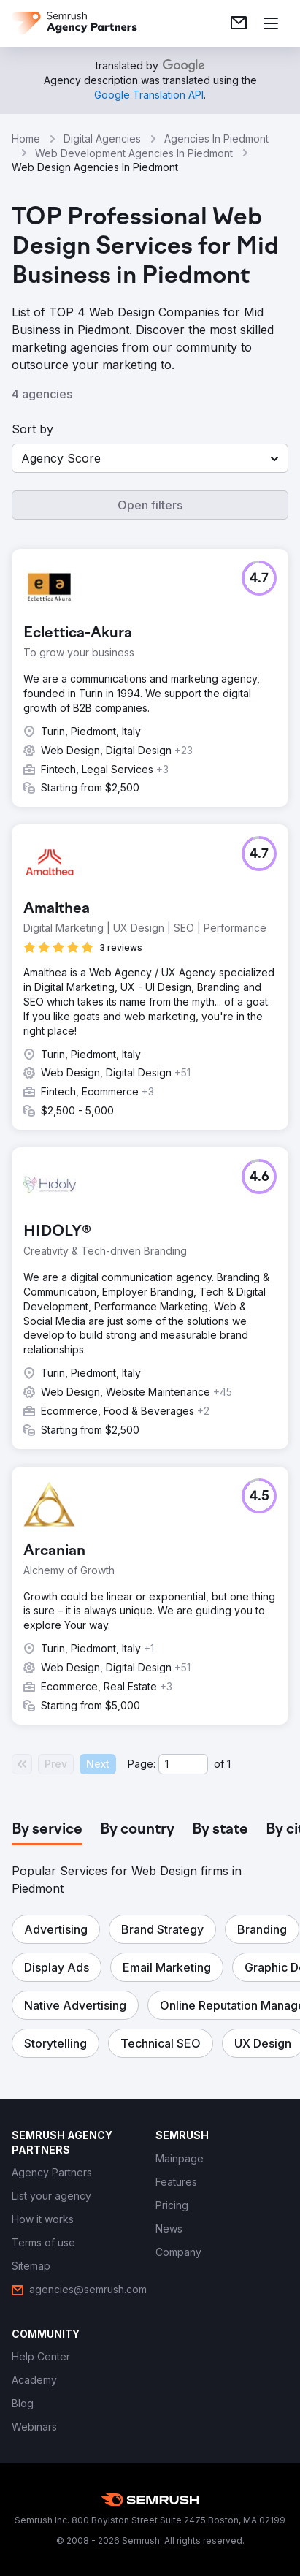 The height and width of the screenshot is (2576, 300). I want to click on [tab], so click(47, 1829).